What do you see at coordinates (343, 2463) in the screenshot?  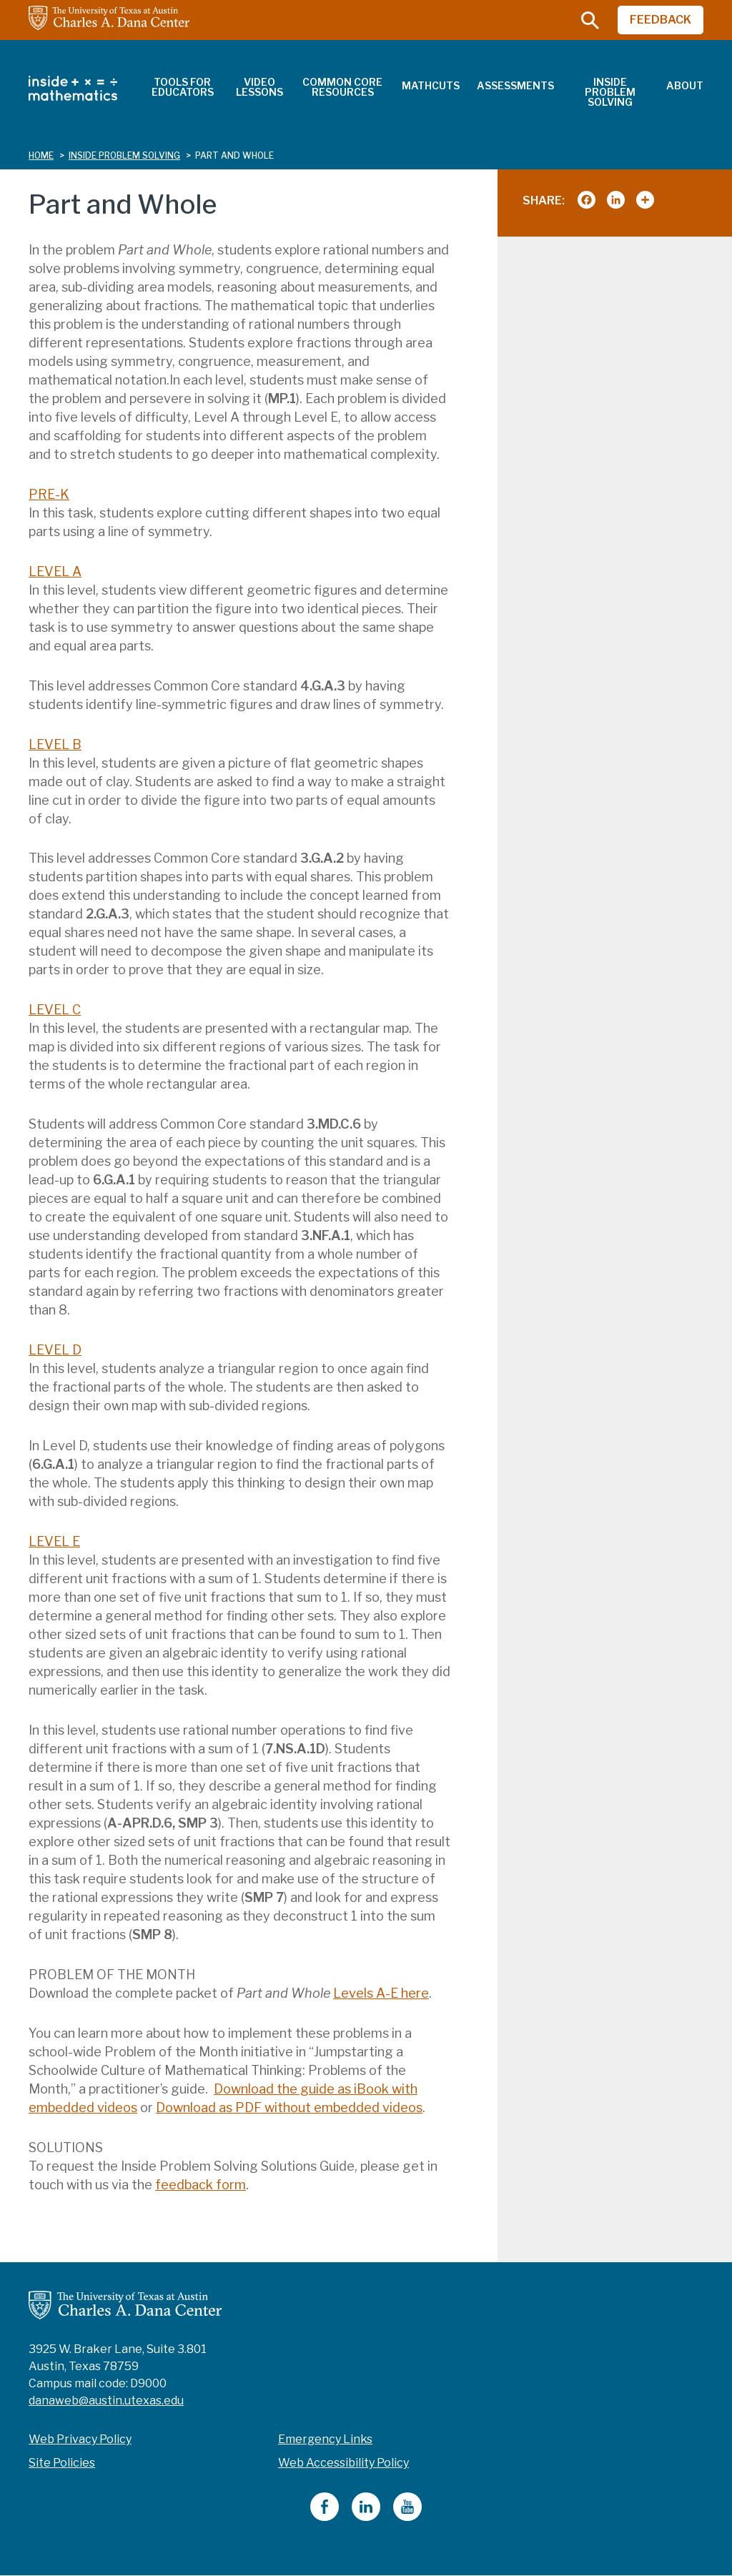 I see `Web Accessibility Policy` at bounding box center [343, 2463].